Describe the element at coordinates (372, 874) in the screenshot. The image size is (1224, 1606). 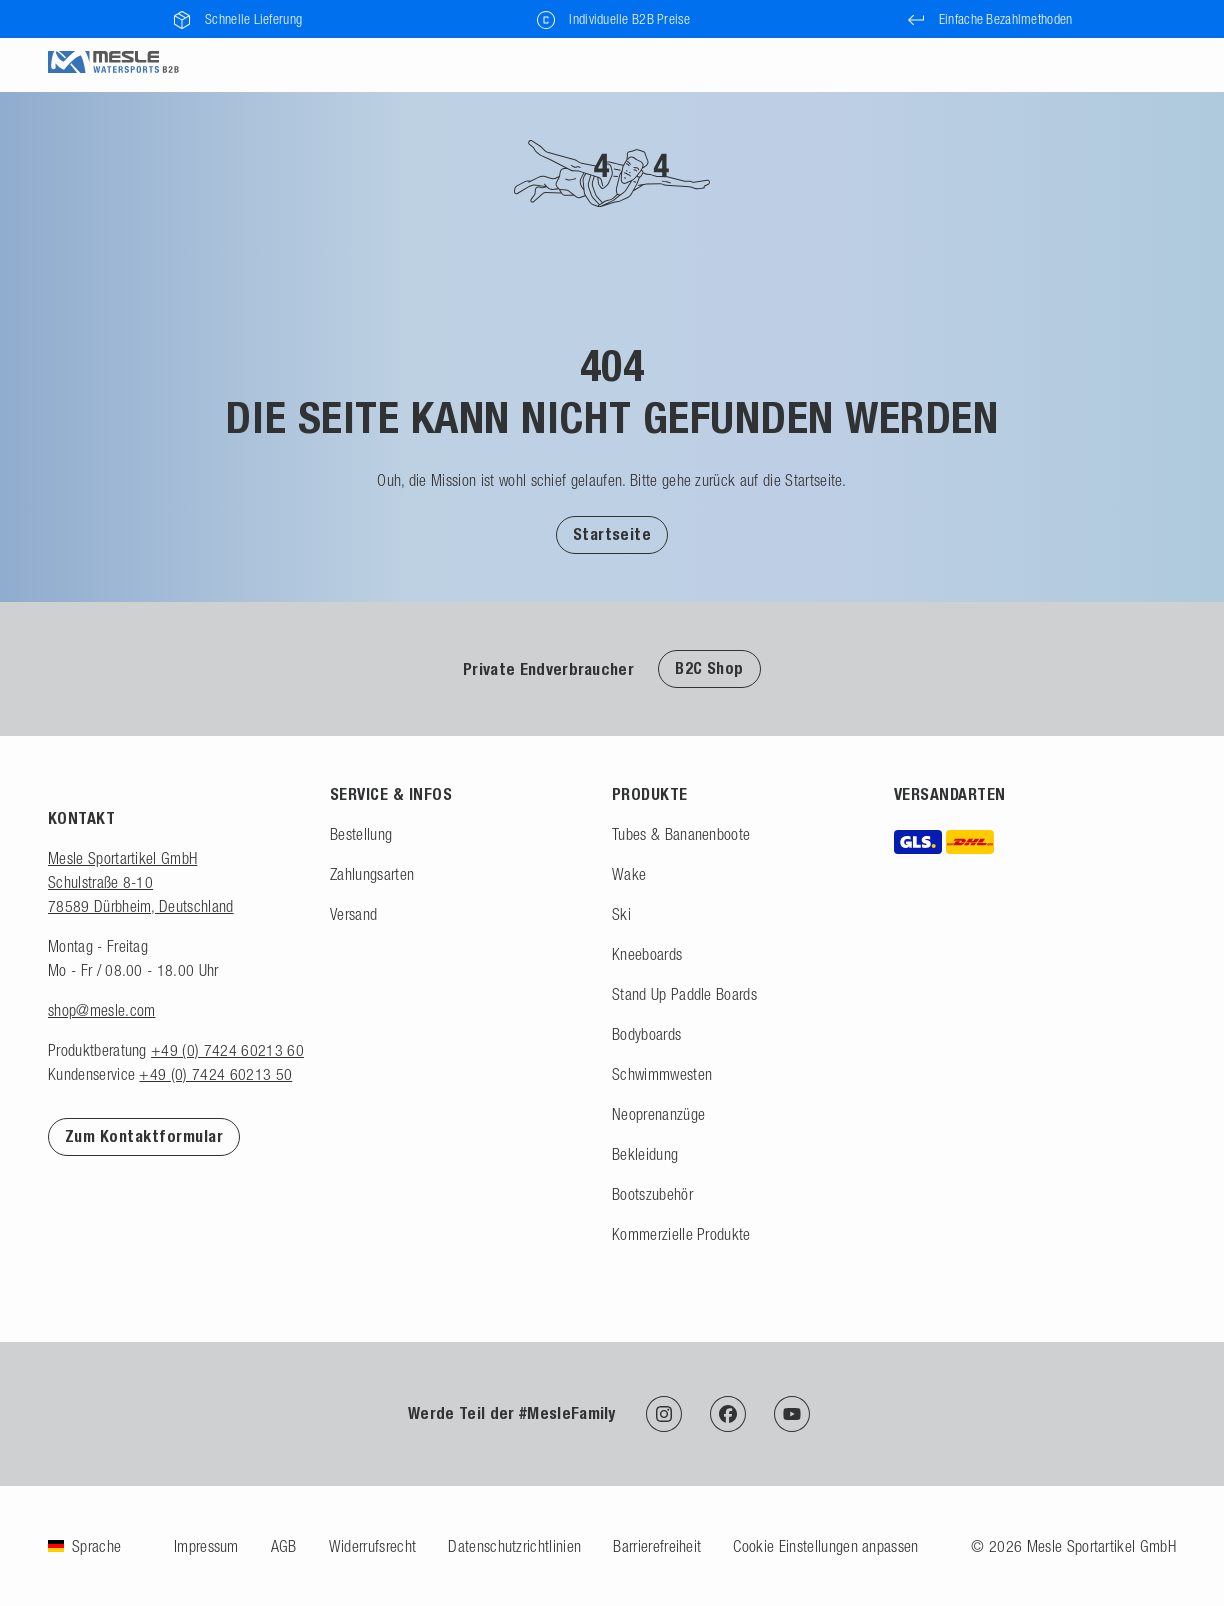
I see `Zahlungsarten` at that location.